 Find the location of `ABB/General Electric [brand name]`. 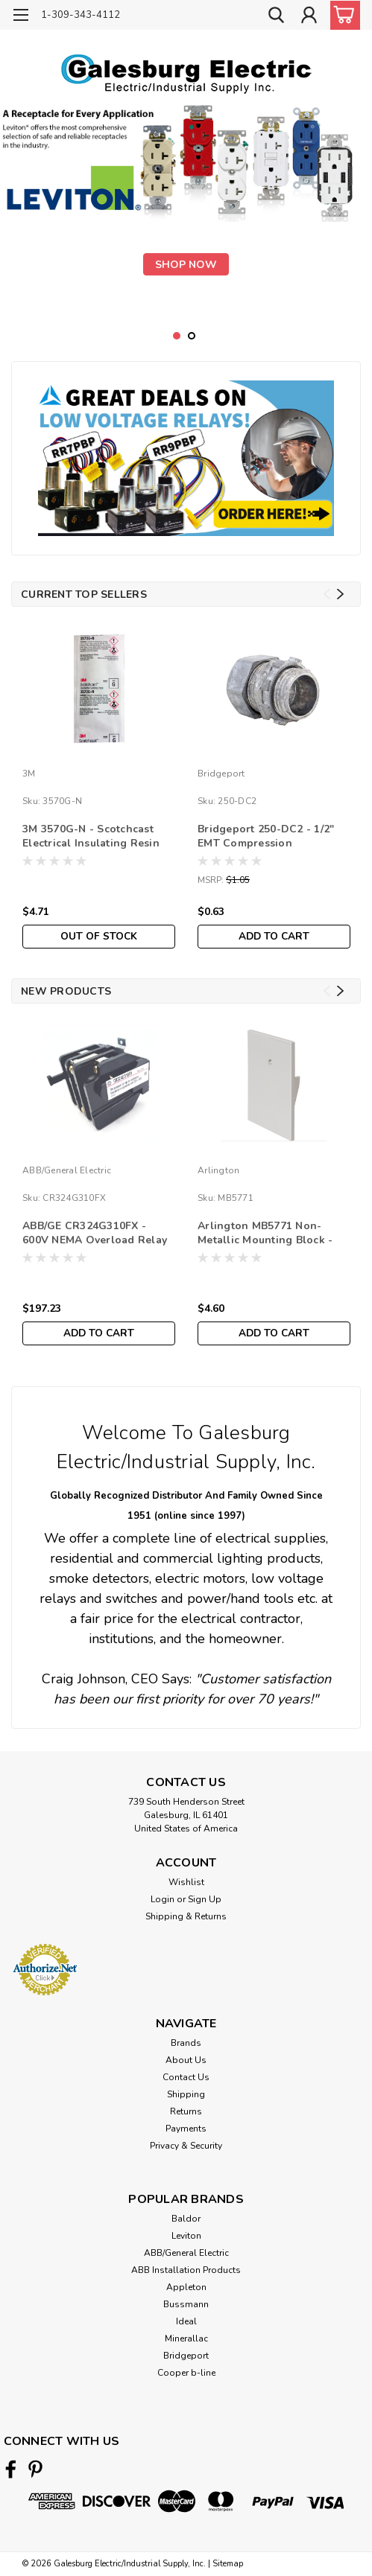

ABB/General Electric [brand name] is located at coordinates (66, 1170).